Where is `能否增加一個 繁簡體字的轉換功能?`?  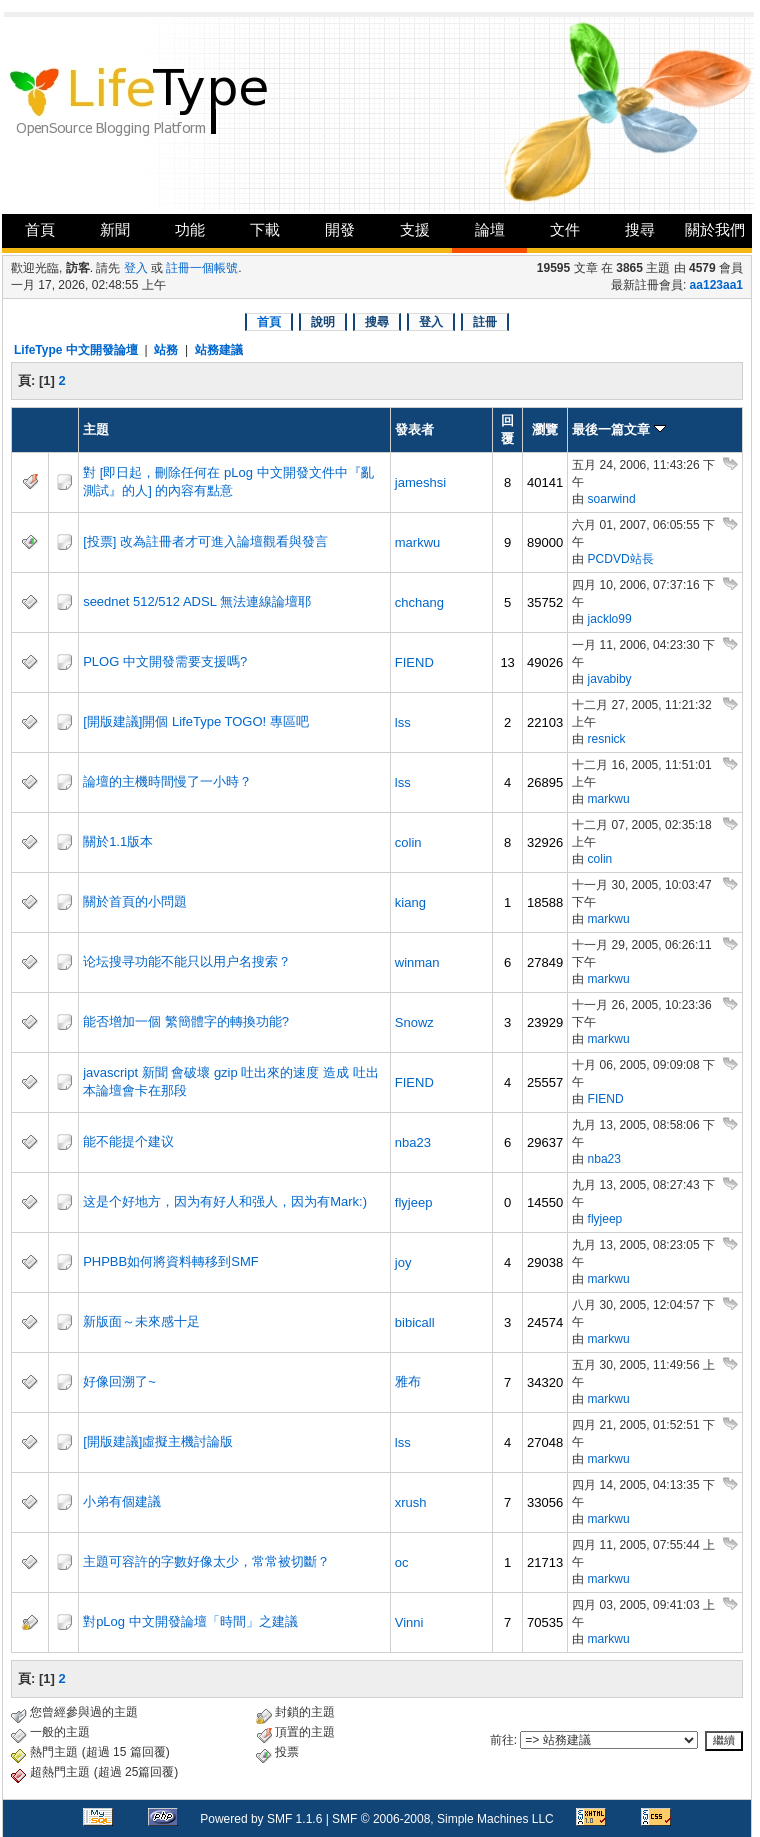 能否增加一個 繁簡體字的轉換功能? is located at coordinates (186, 1021).